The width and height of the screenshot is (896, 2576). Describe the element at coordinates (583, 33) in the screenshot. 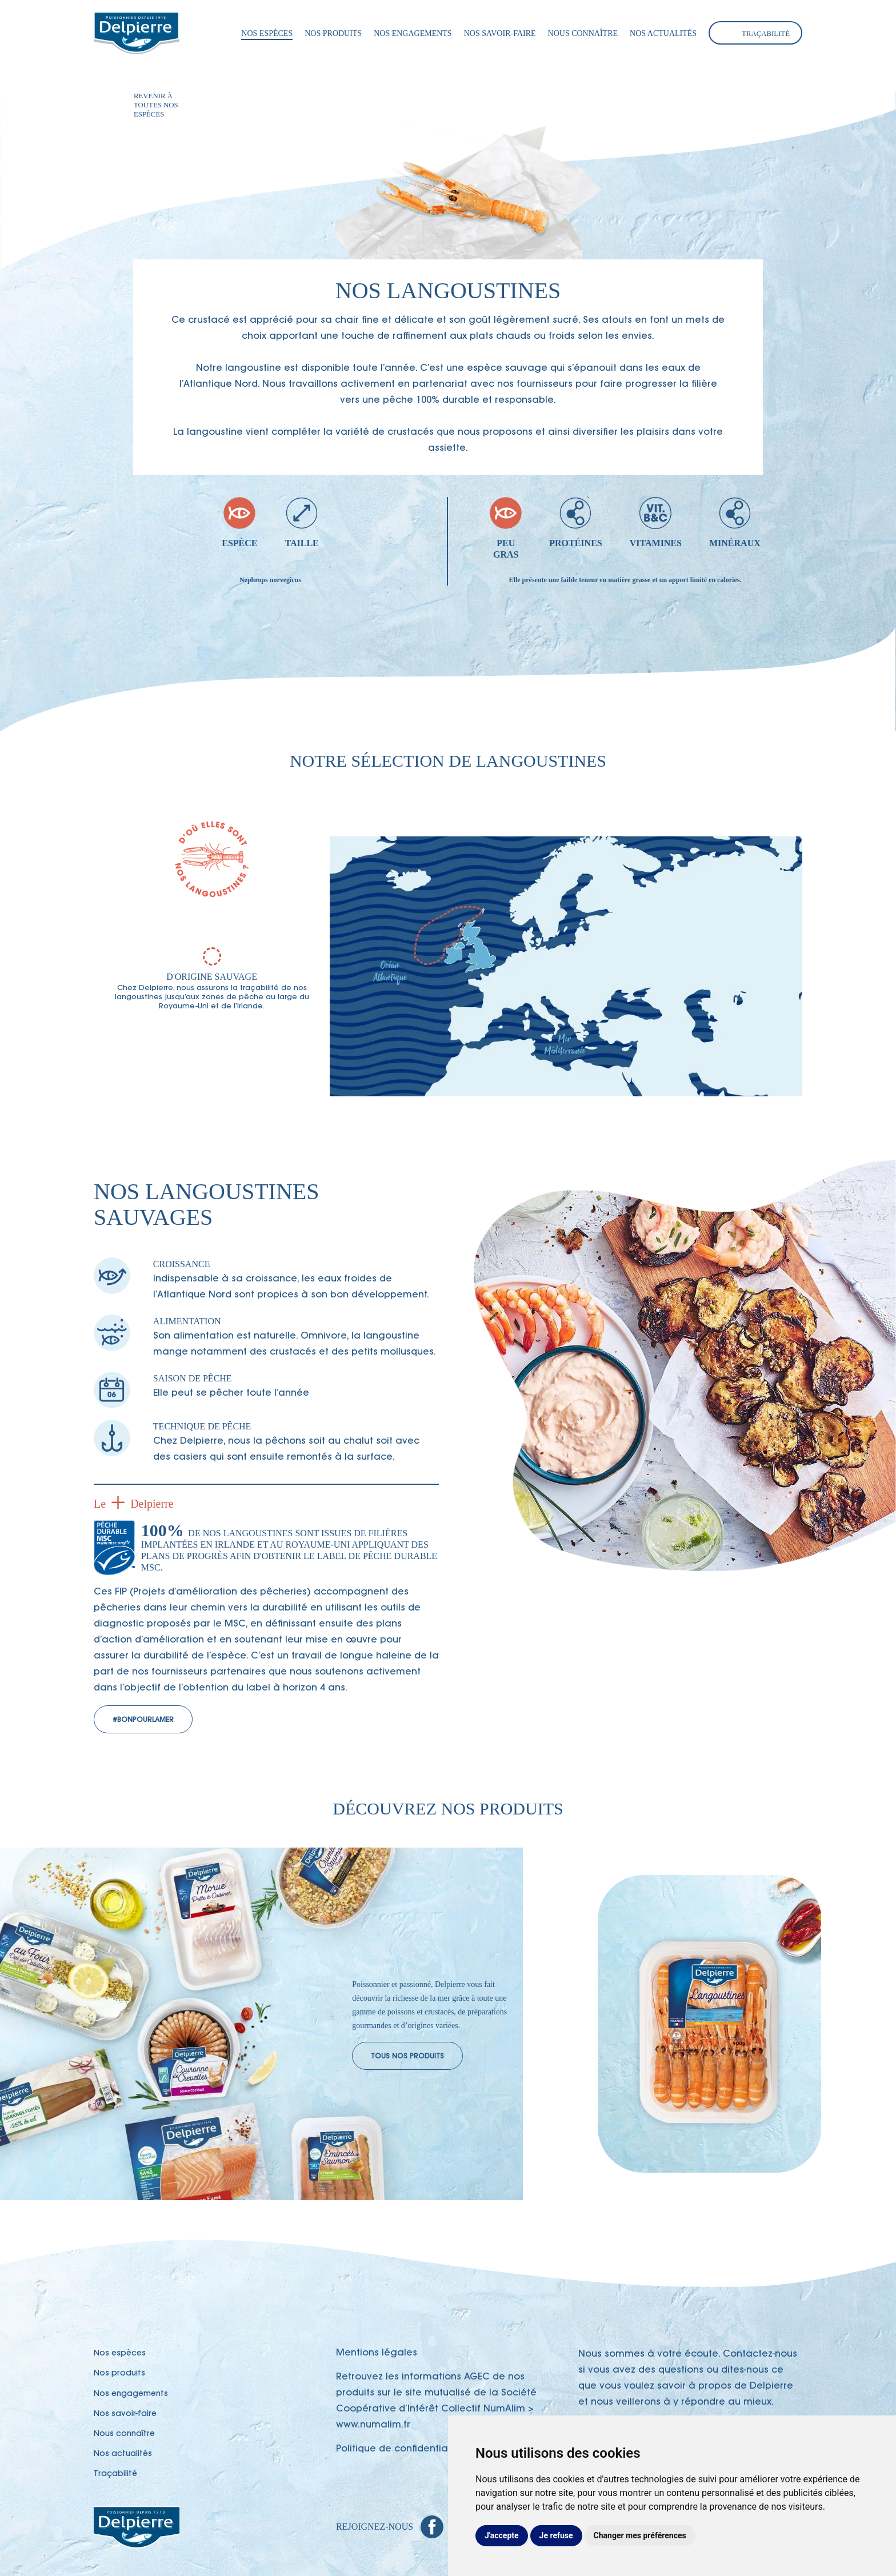

I see `Nous connaître` at that location.